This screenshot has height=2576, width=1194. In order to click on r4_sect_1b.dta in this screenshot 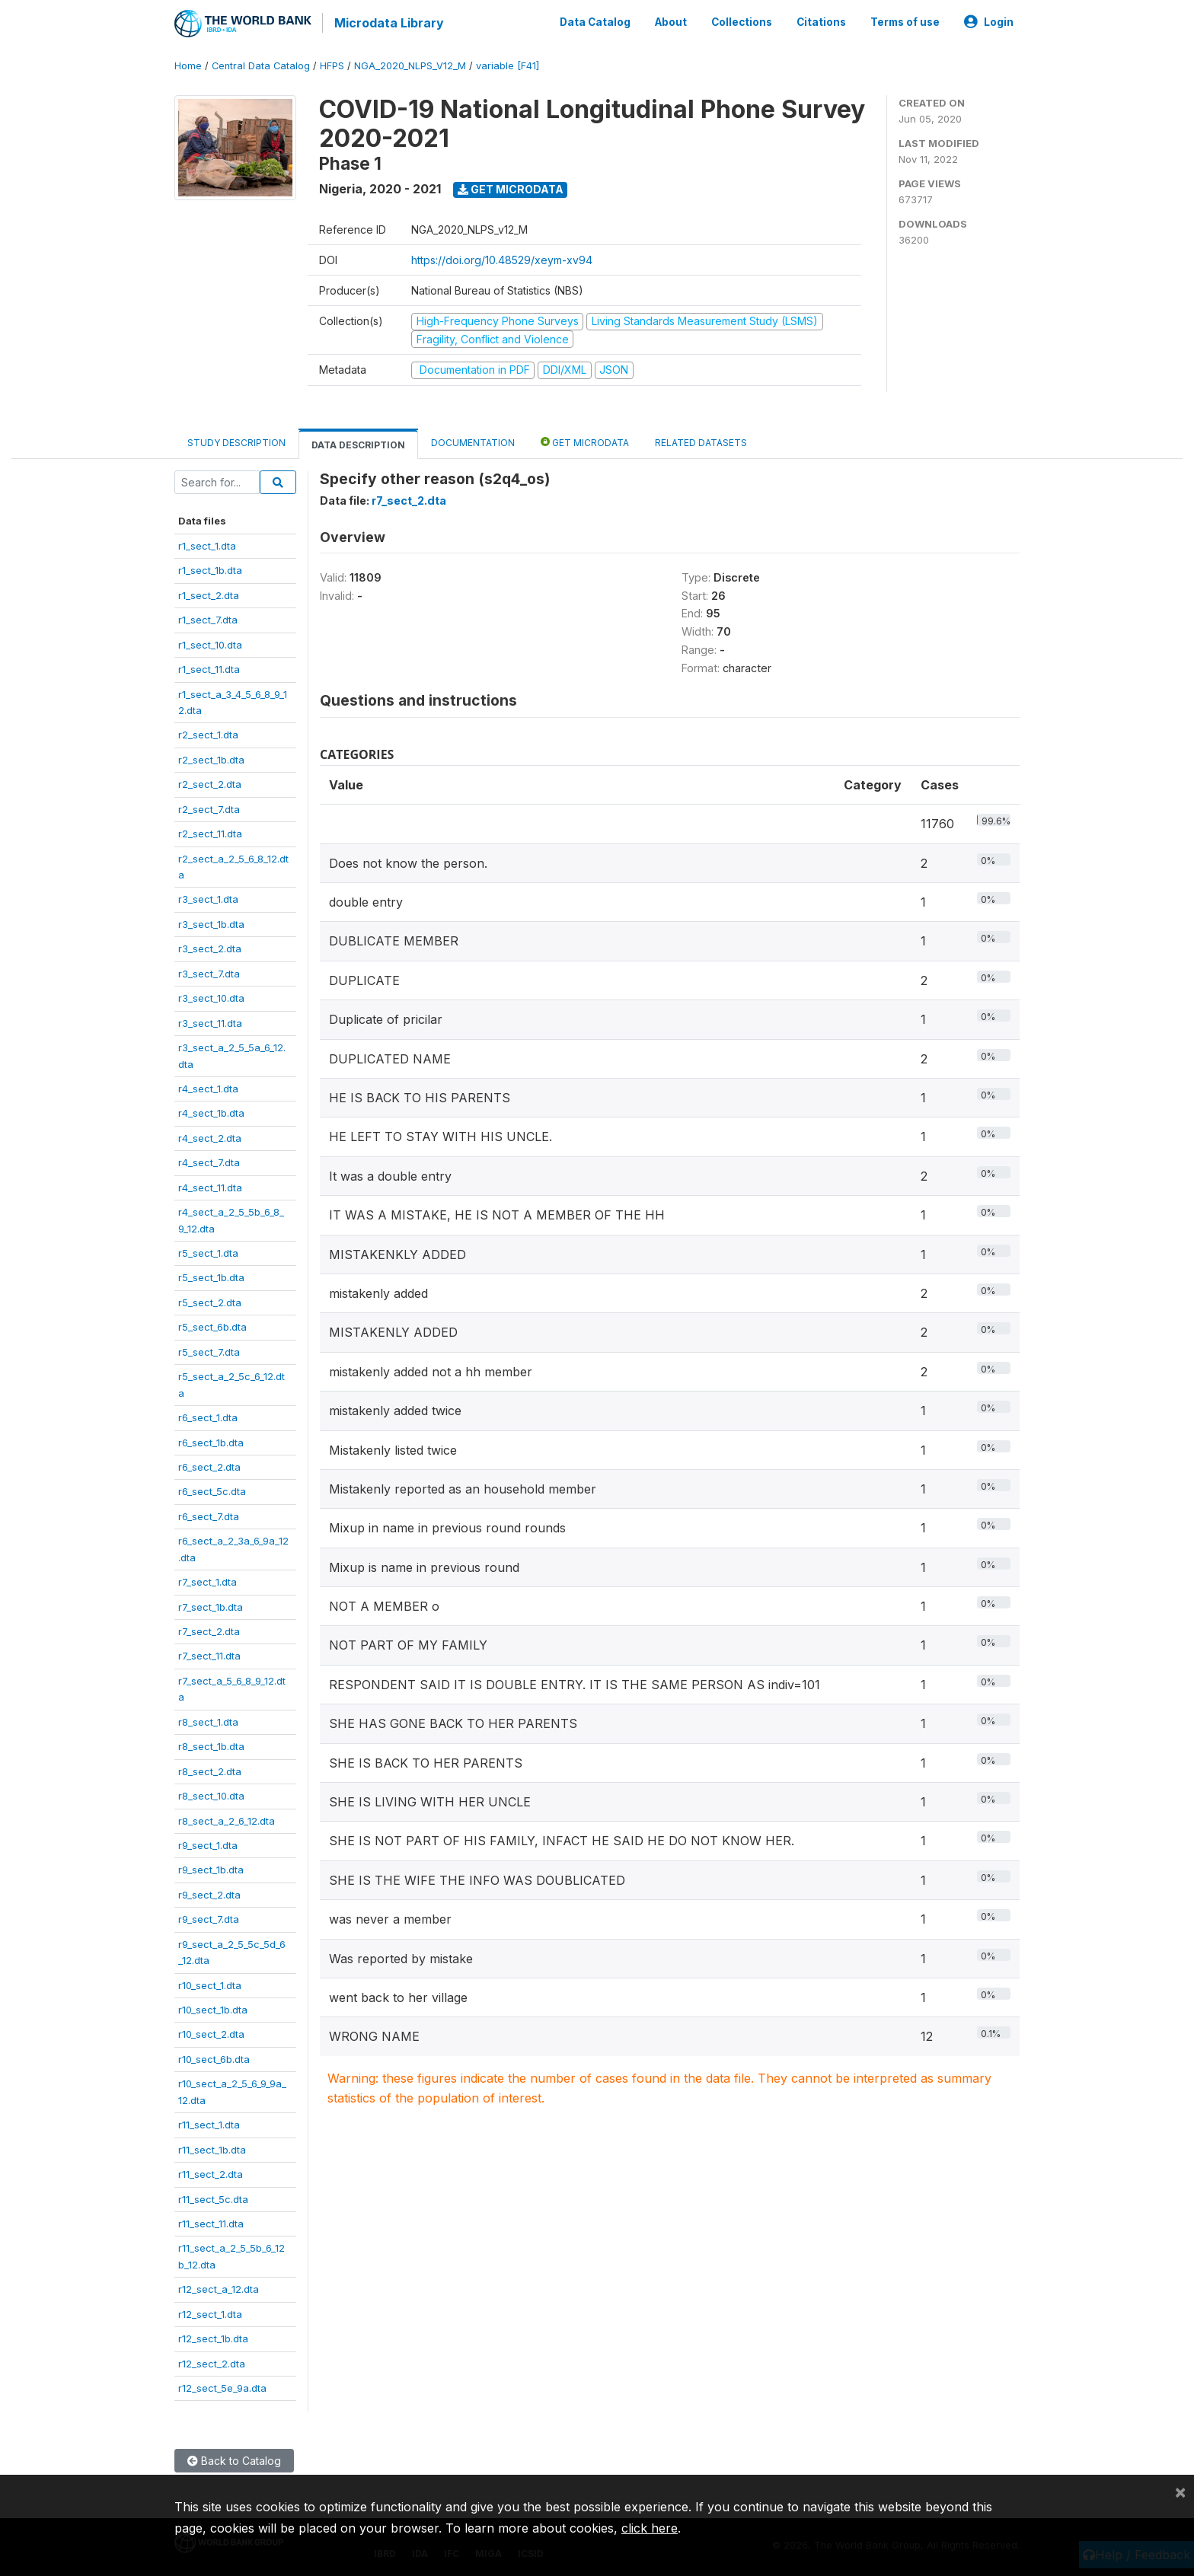, I will do `click(211, 1111)`.